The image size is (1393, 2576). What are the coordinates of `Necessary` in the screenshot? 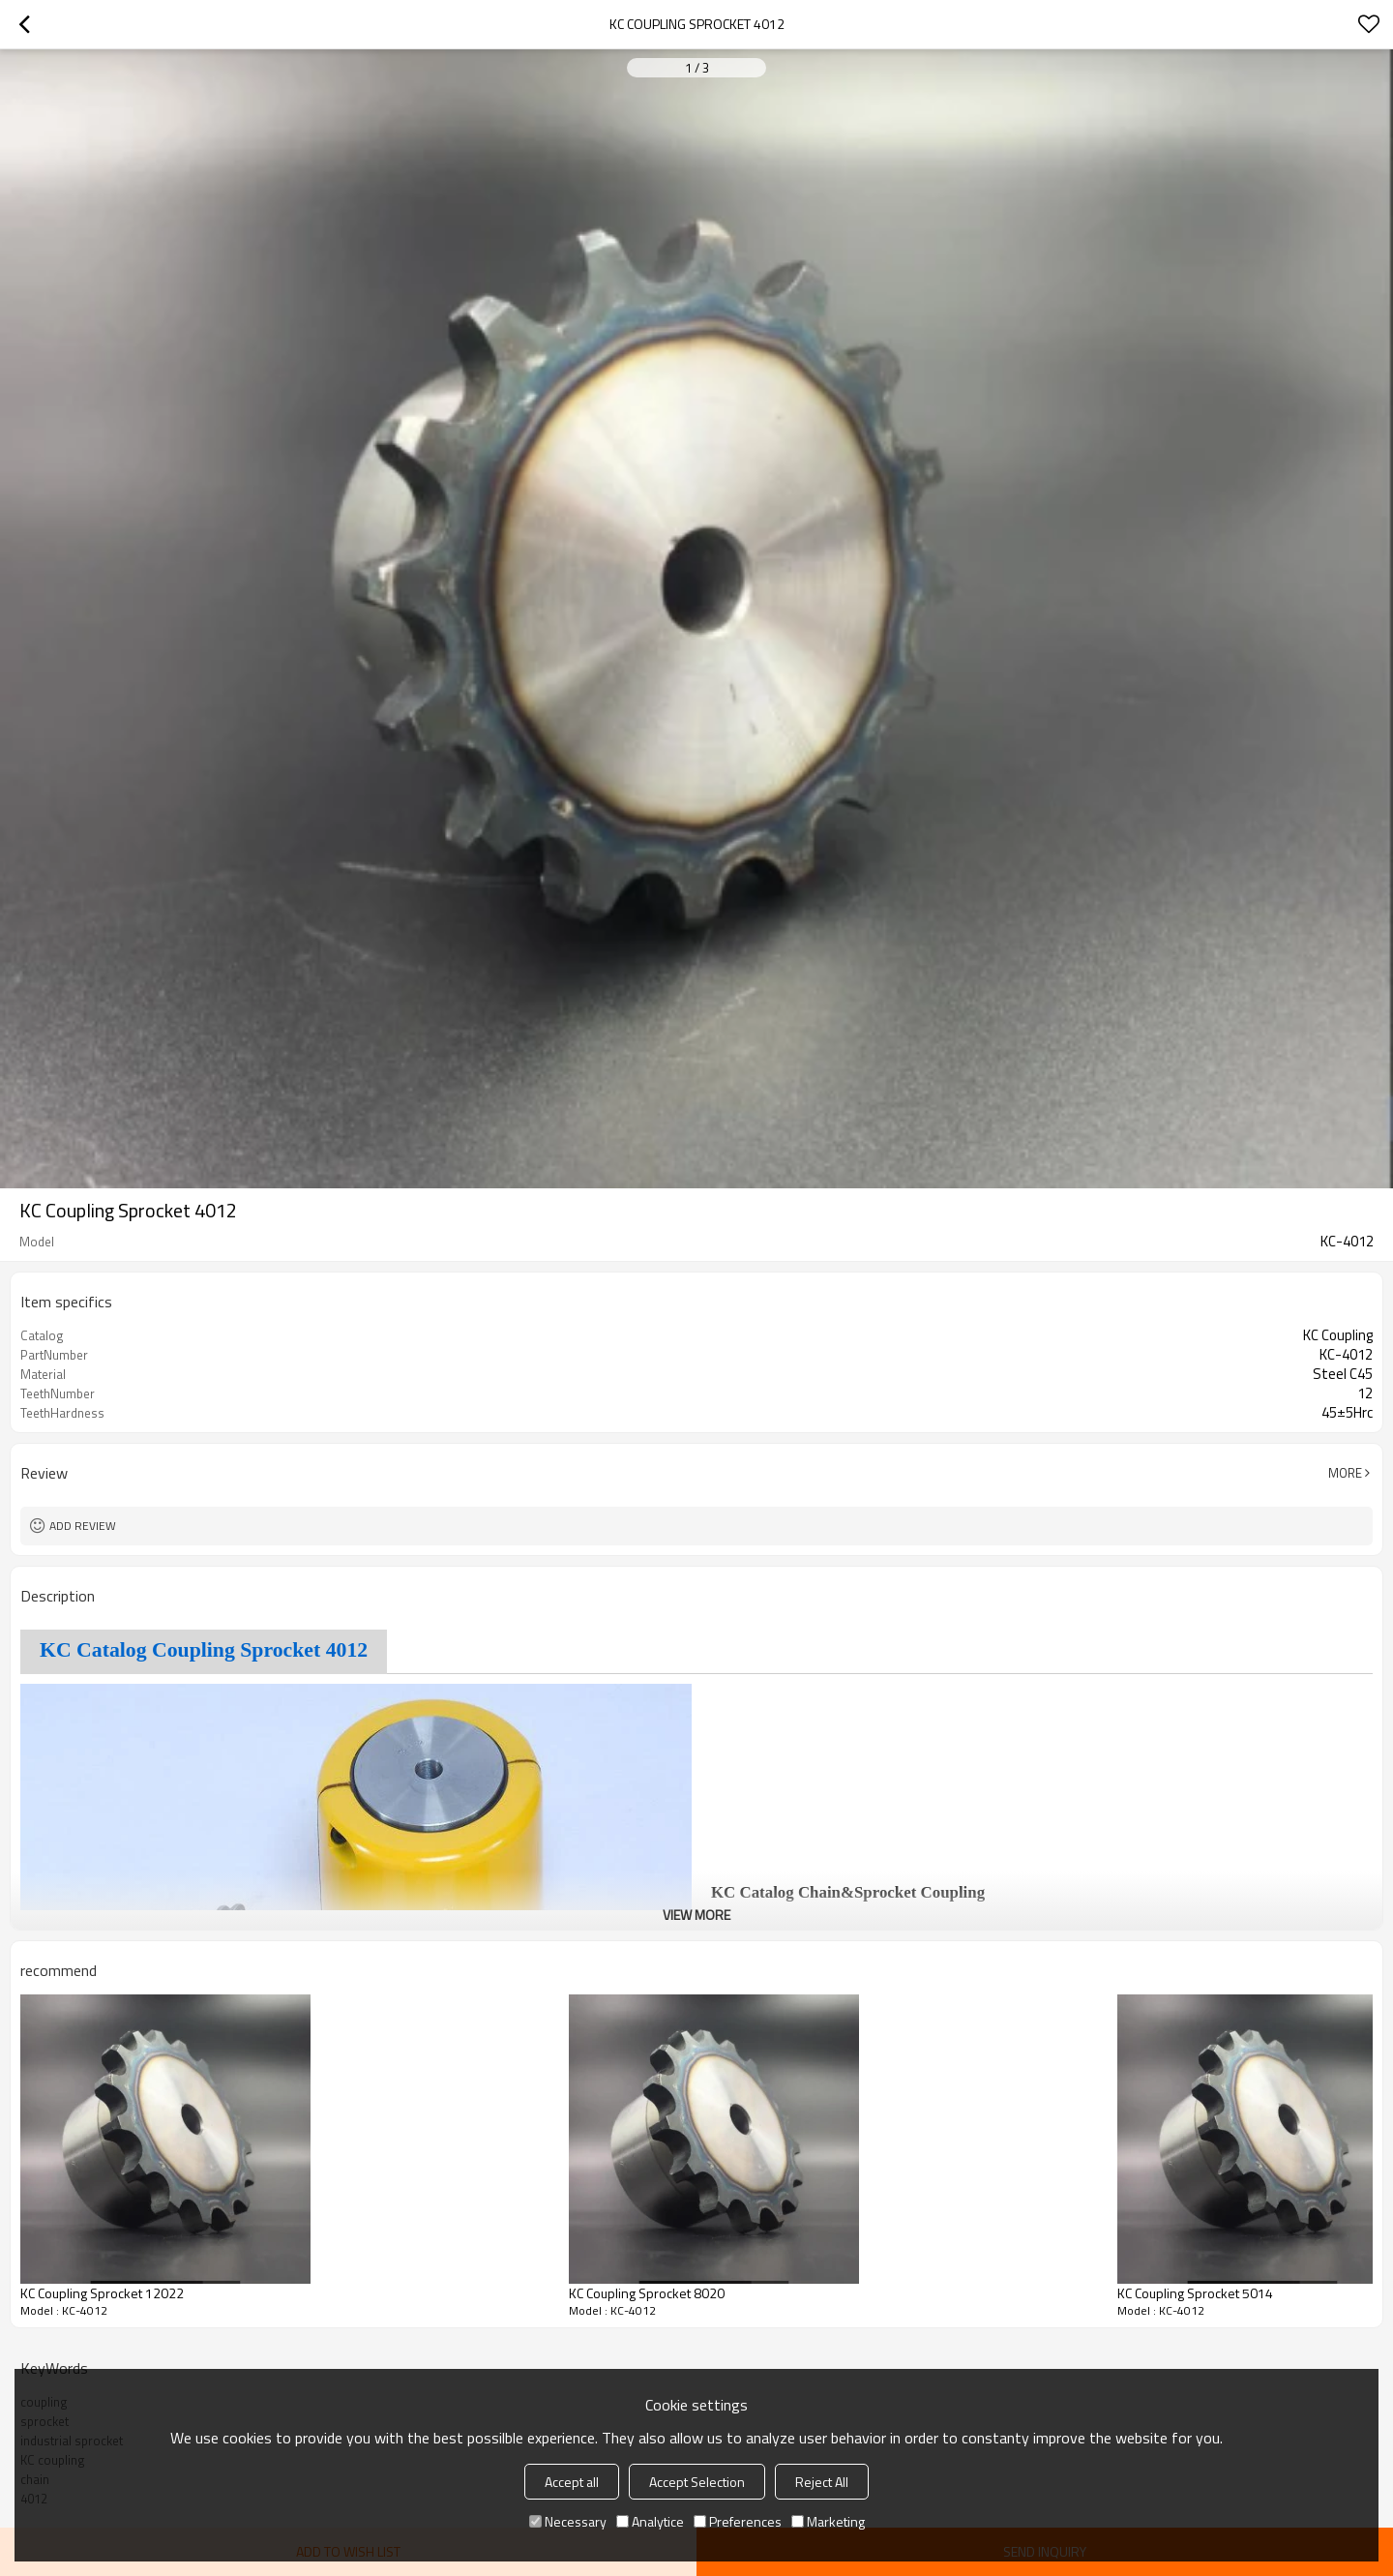 It's located at (568, 2521).